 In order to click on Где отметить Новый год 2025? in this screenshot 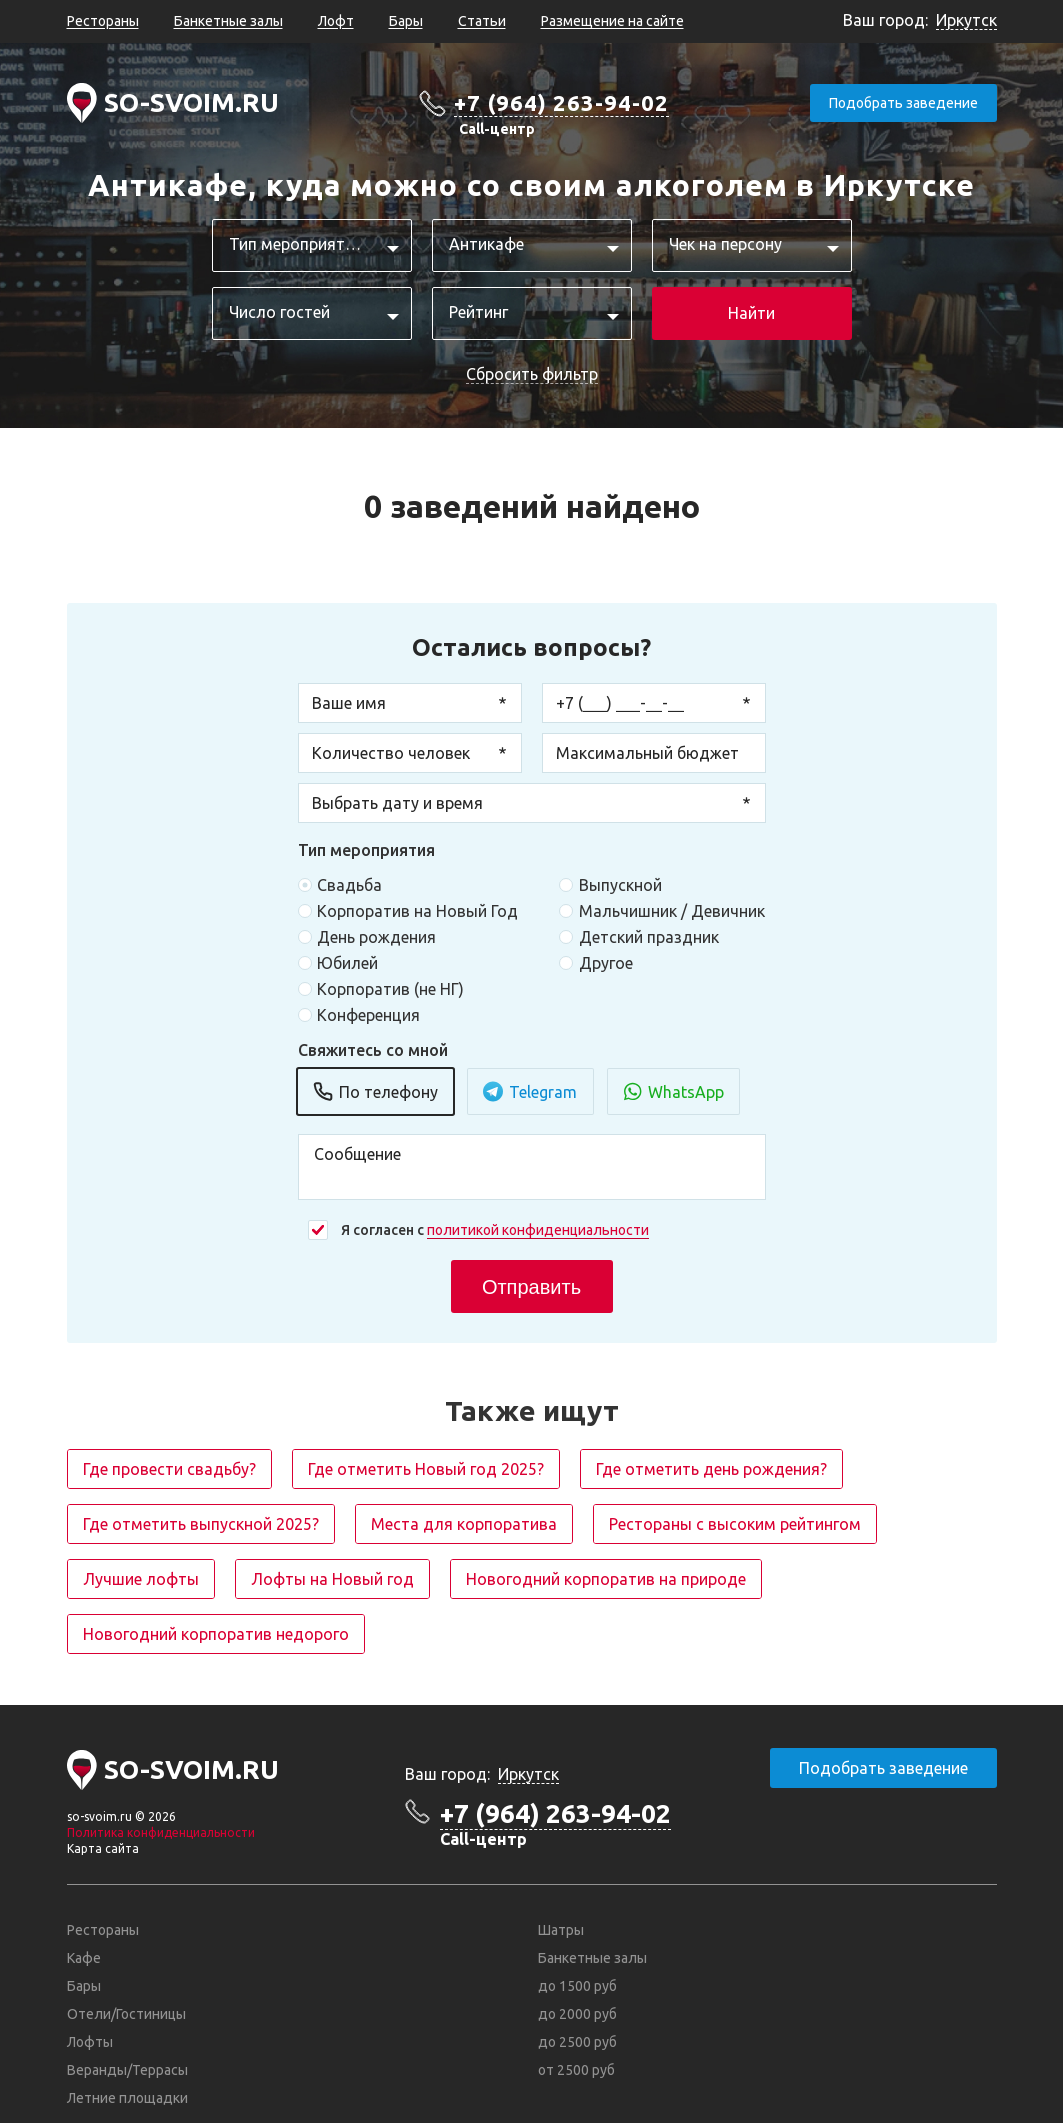, I will do `click(426, 1469)`.